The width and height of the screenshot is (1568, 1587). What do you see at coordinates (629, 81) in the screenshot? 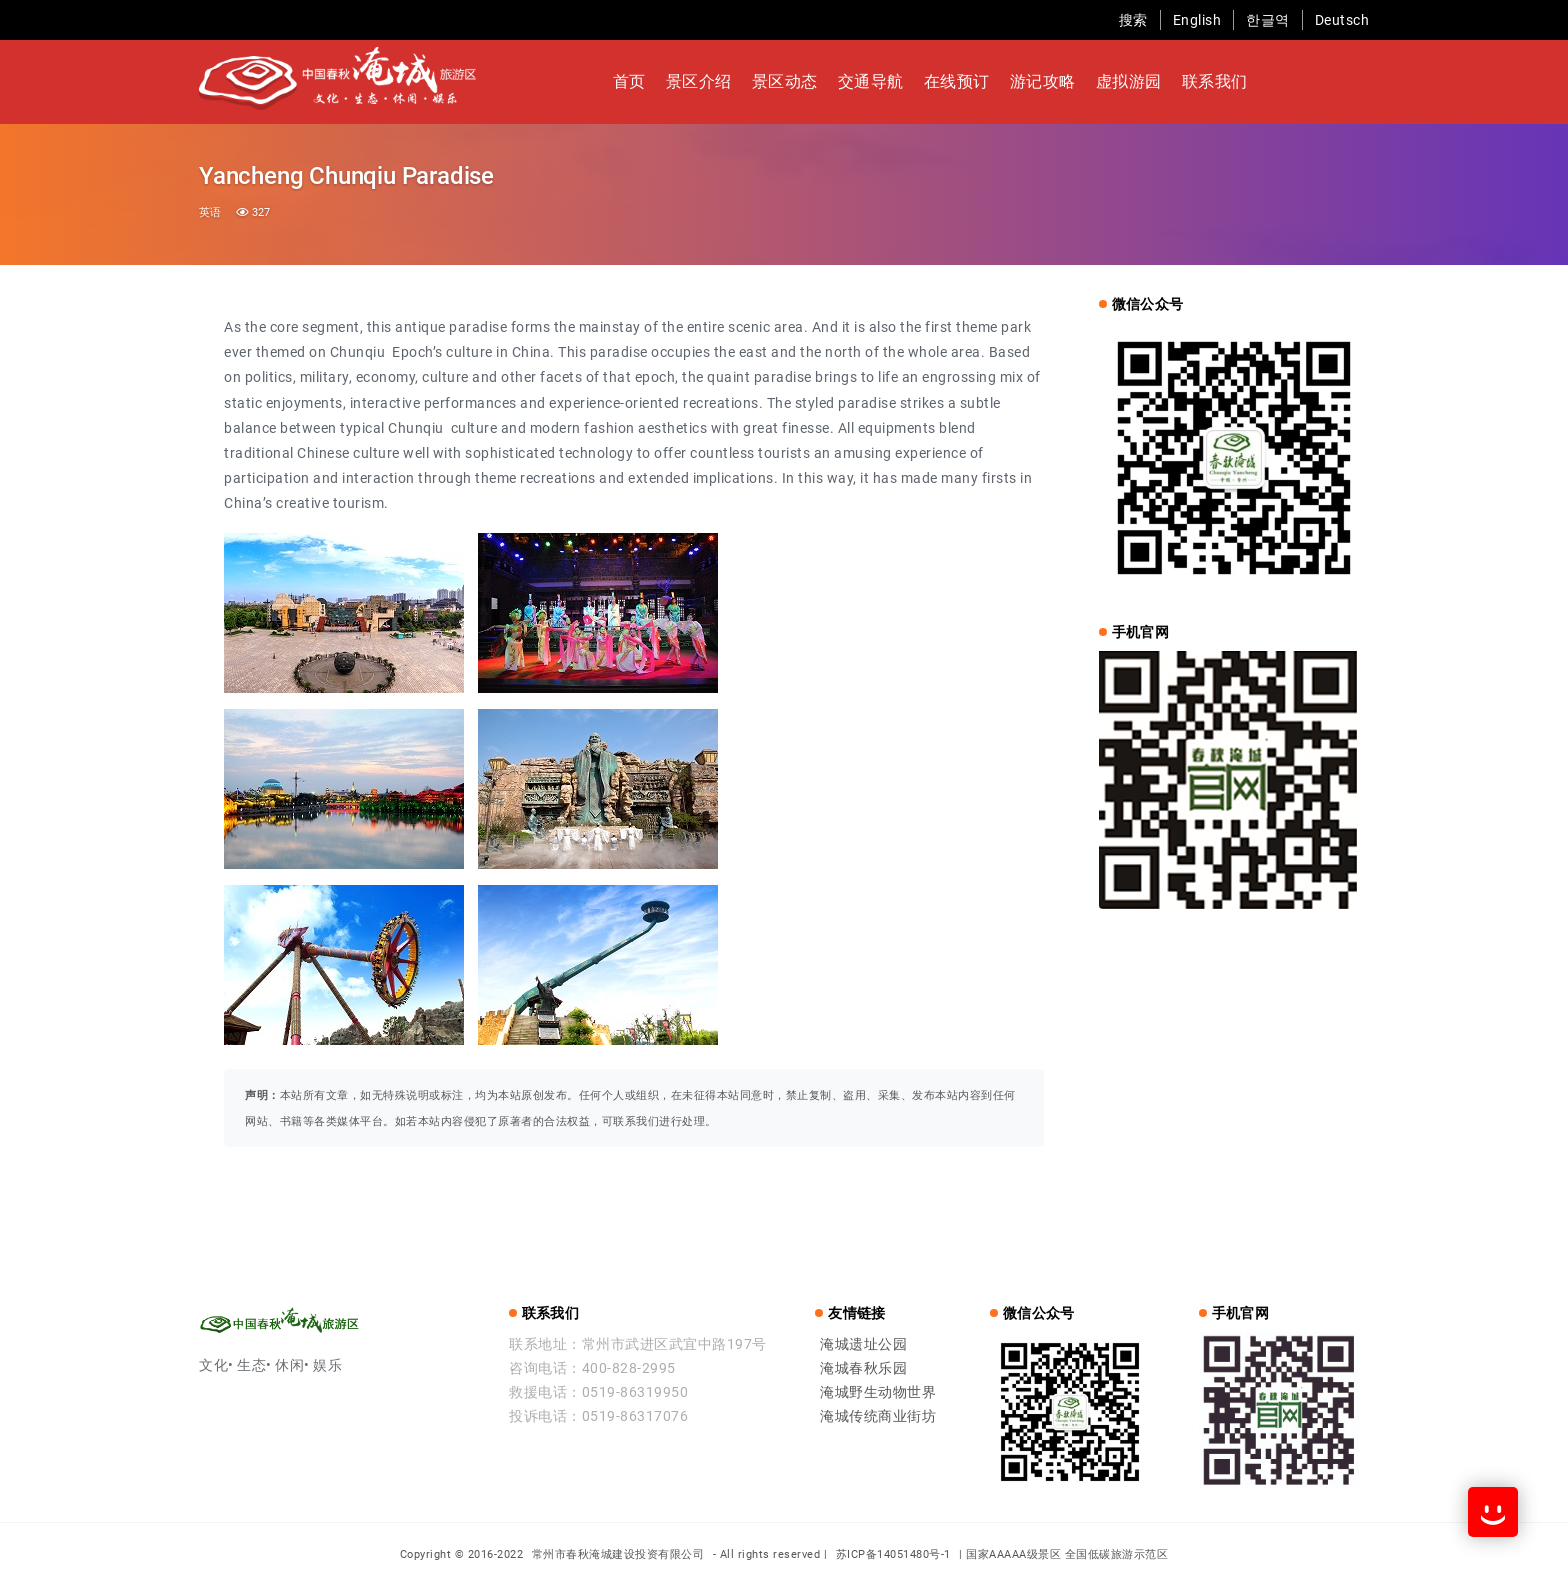
I see `首页` at bounding box center [629, 81].